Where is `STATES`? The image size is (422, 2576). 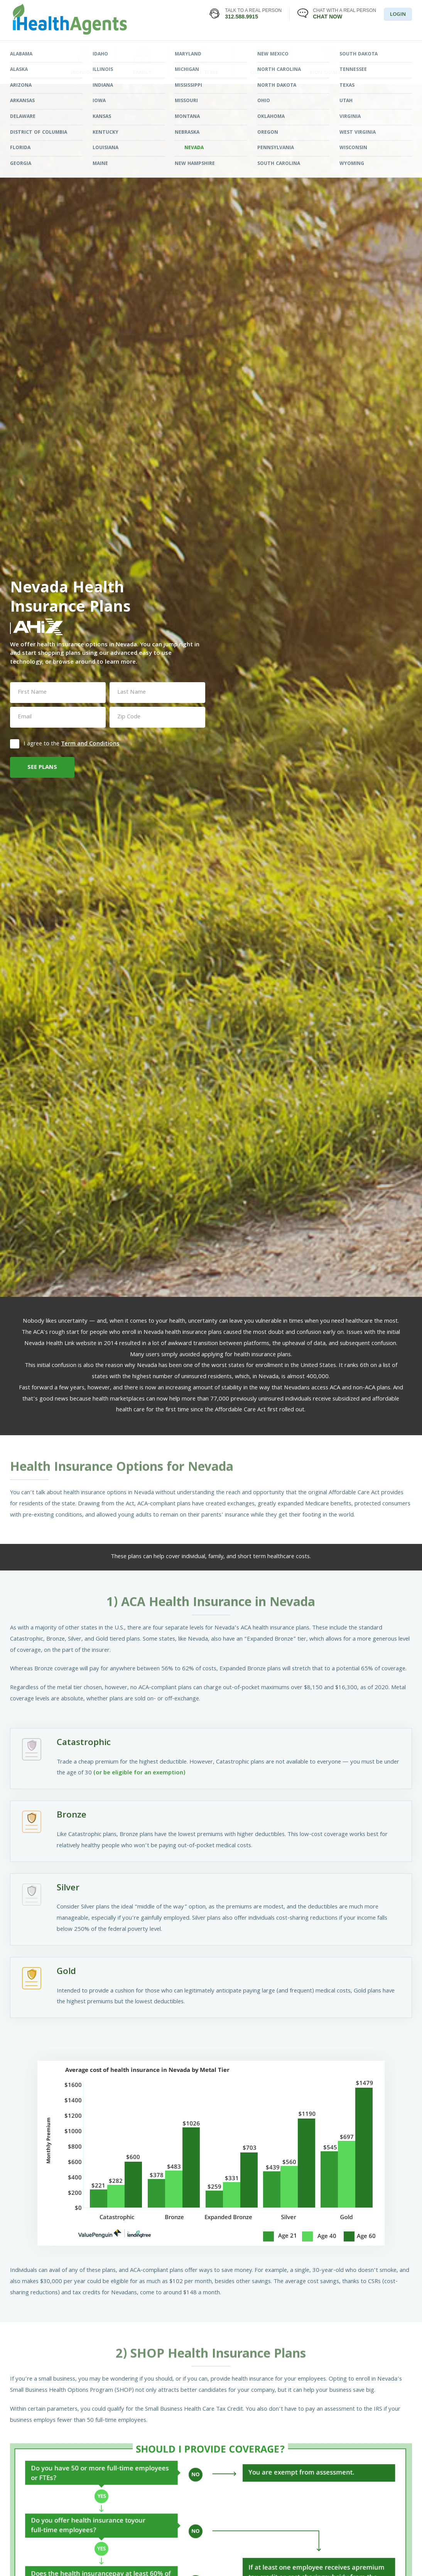 STATES is located at coordinates (211, 51).